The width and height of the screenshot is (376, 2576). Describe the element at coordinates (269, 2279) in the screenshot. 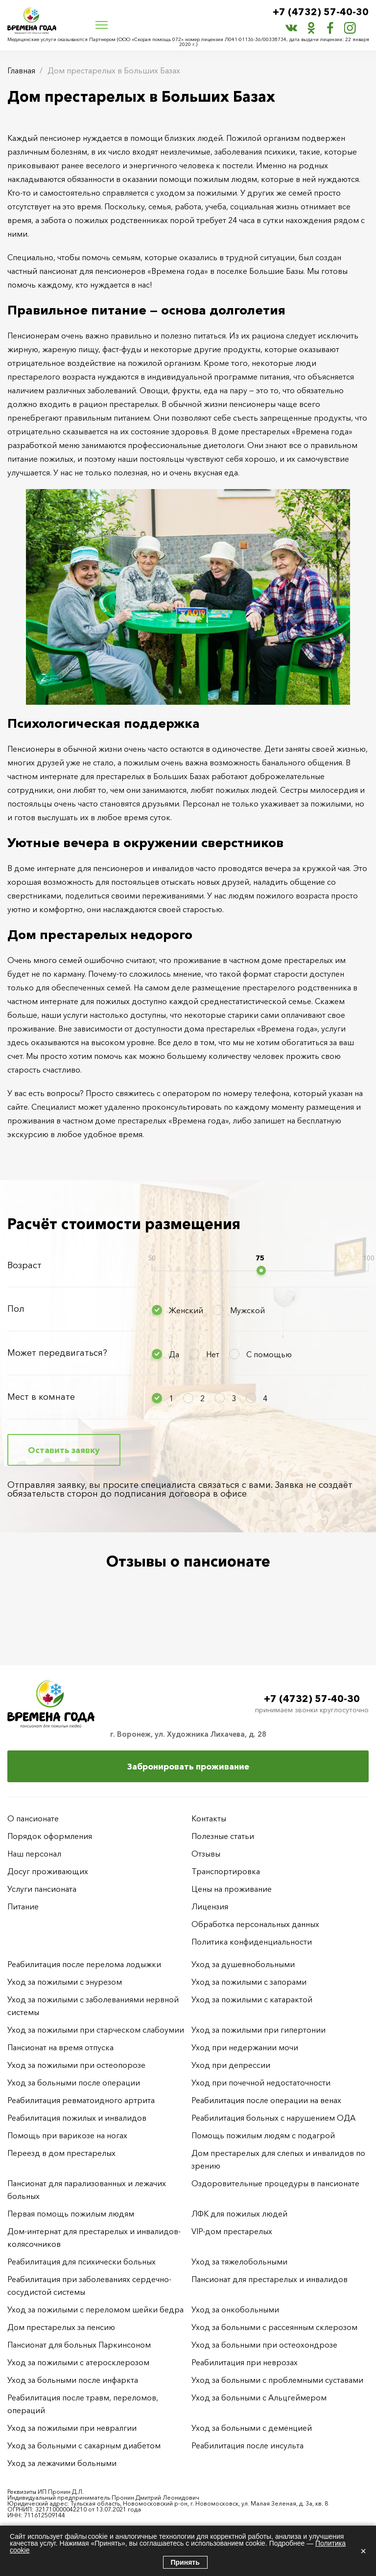

I see `Пансионат для престарелых и инвалидов` at that location.